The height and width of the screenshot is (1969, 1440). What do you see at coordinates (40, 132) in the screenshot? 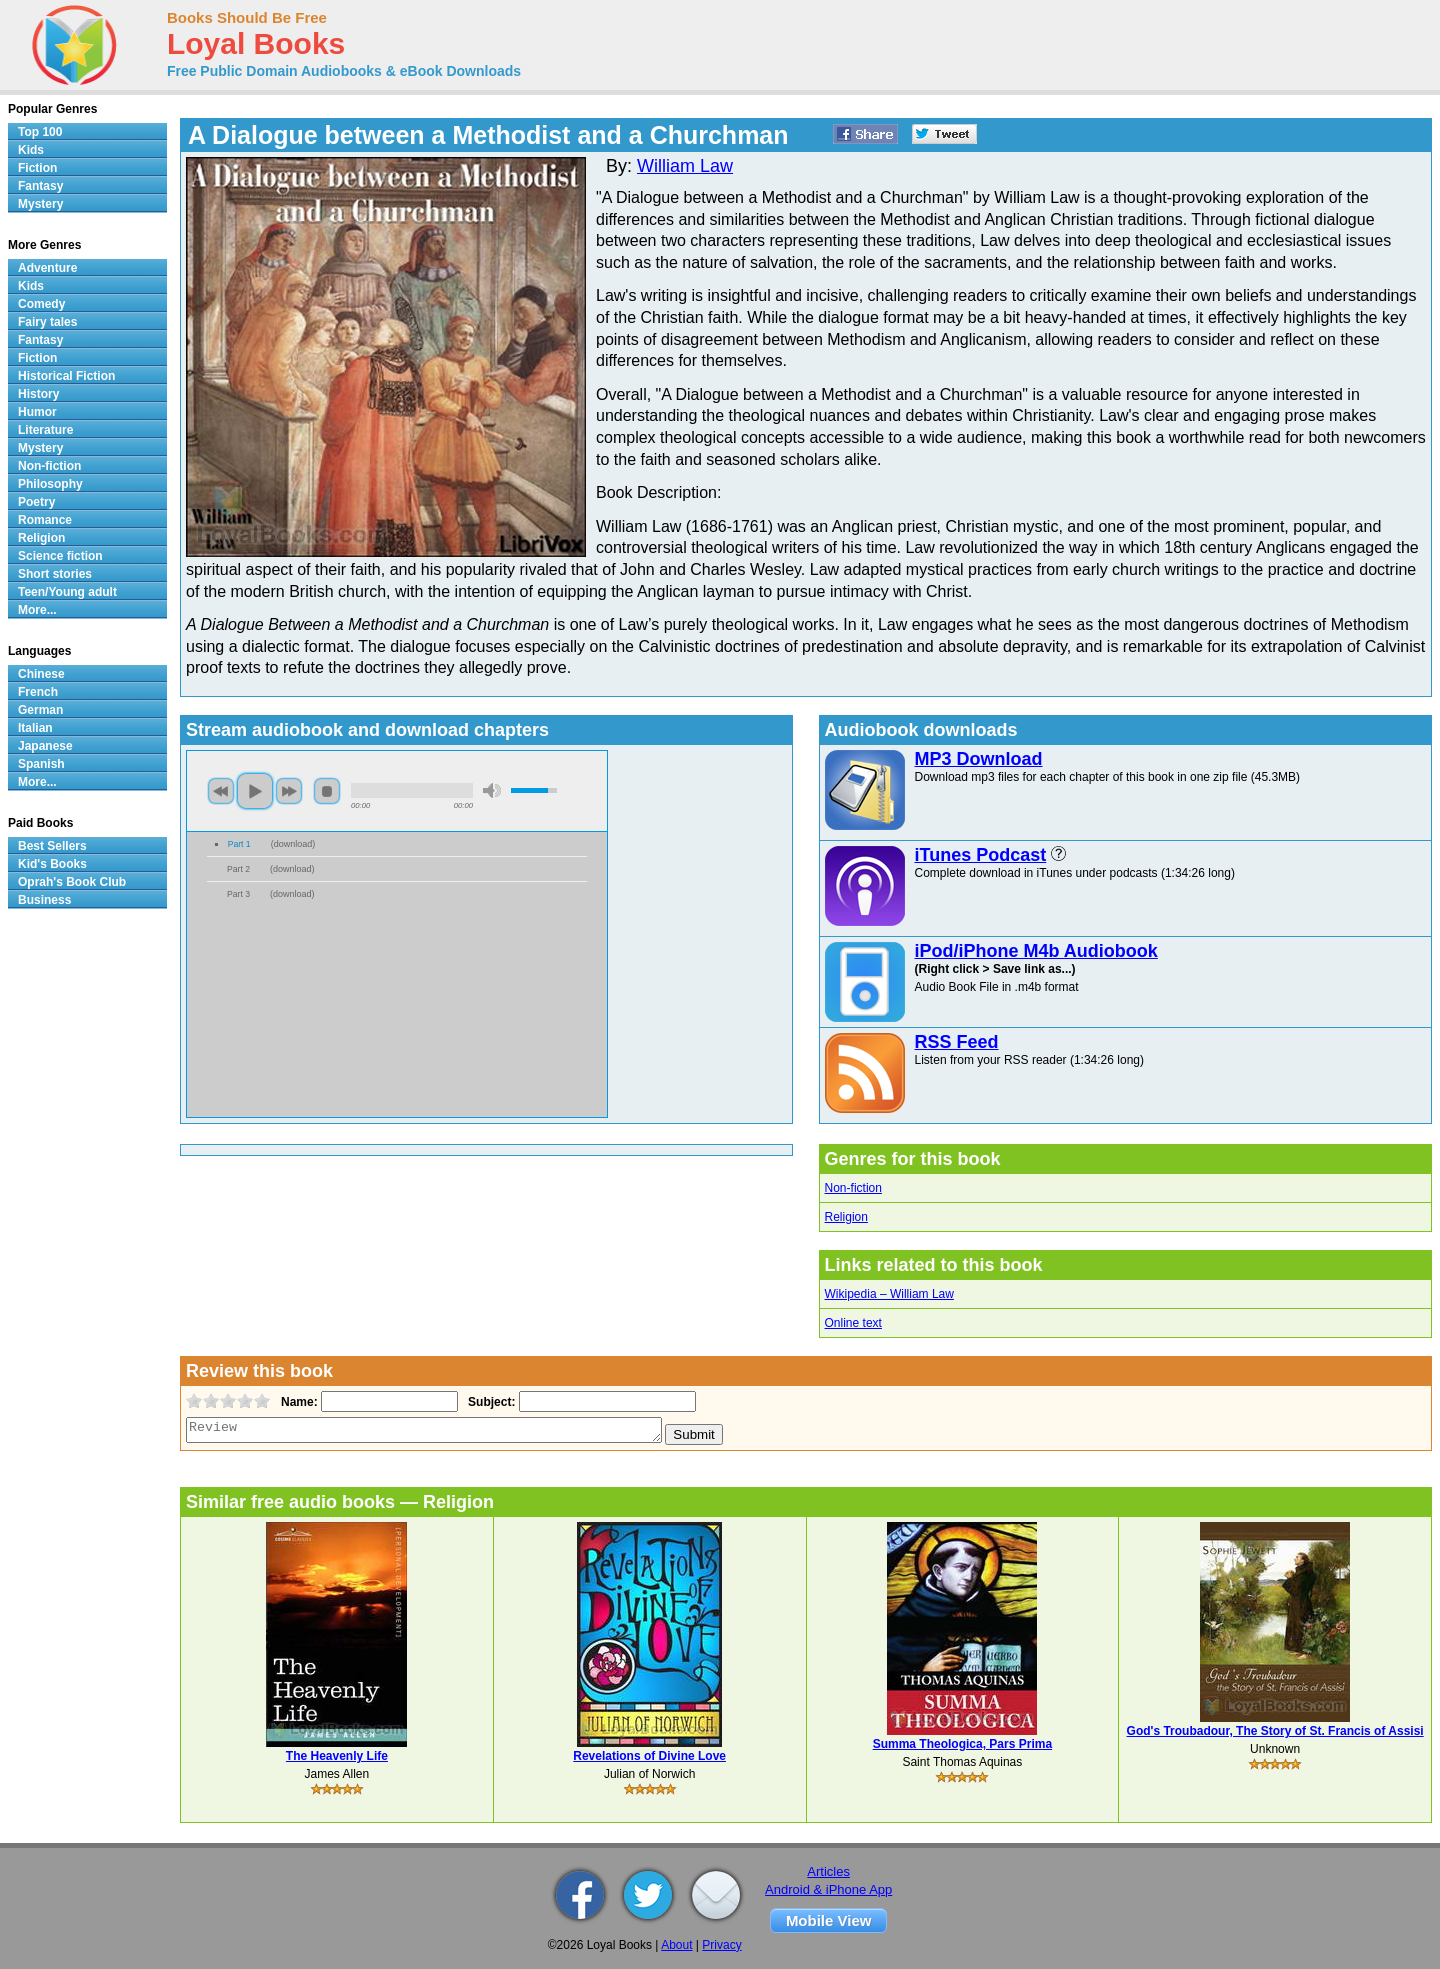
I see `Top 100` at bounding box center [40, 132].